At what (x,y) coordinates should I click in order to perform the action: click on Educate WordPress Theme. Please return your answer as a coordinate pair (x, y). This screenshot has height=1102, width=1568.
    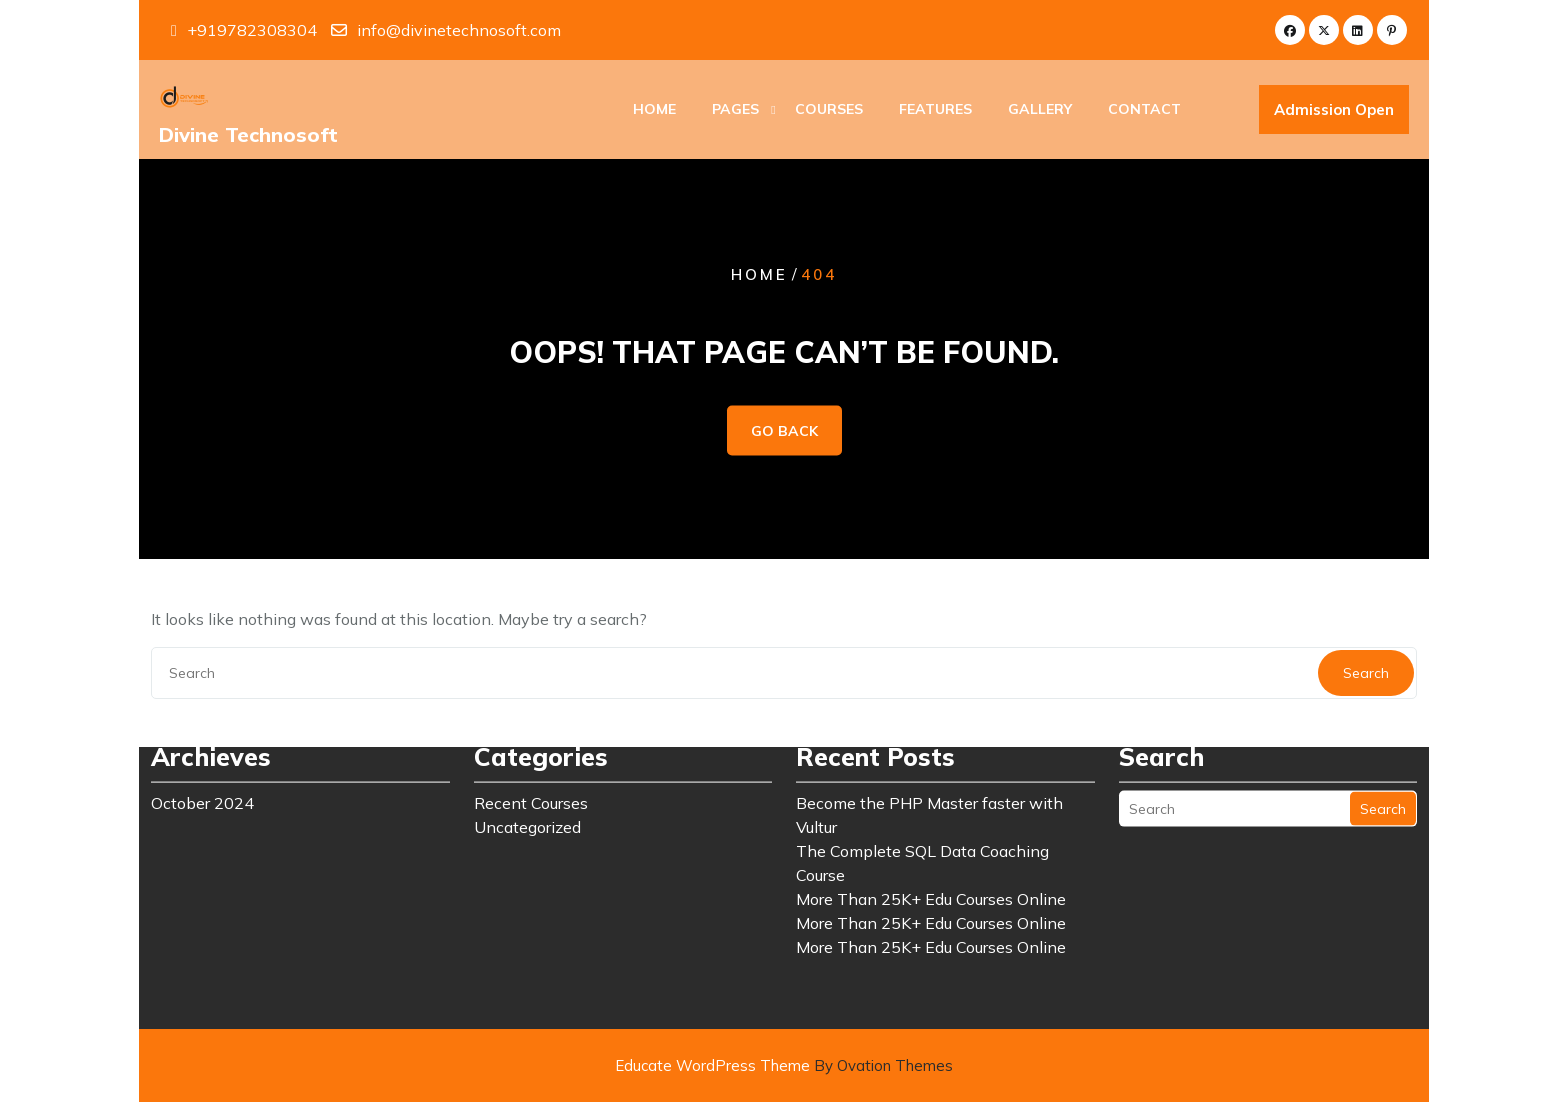
    Looking at the image, I should click on (784, 1065).